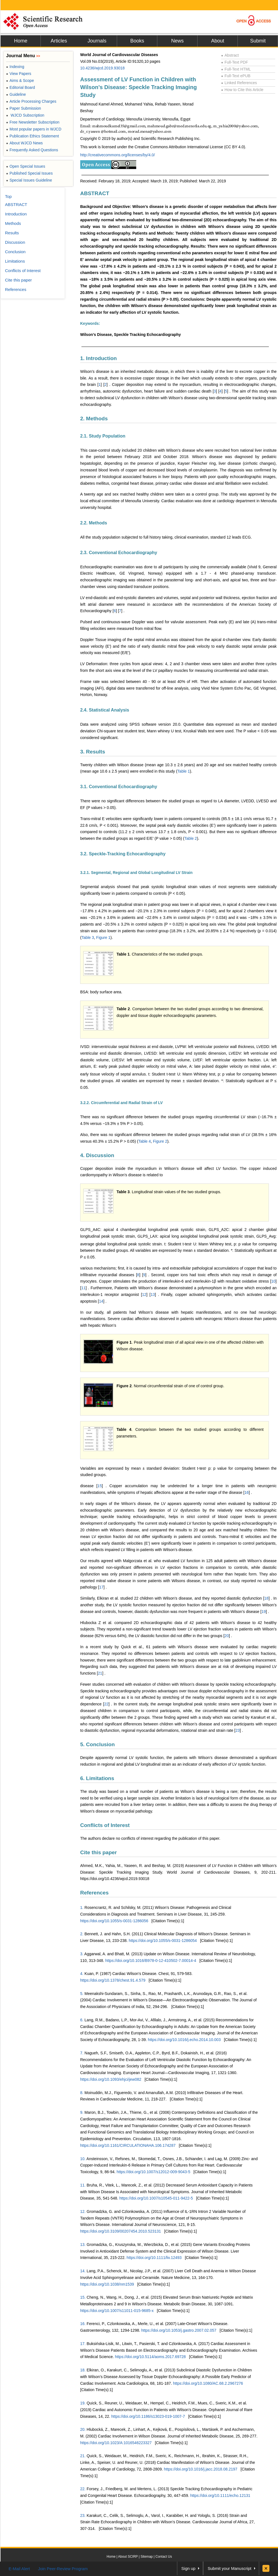  Describe the element at coordinates (23, 108) in the screenshot. I see `Paper Submission` at that location.